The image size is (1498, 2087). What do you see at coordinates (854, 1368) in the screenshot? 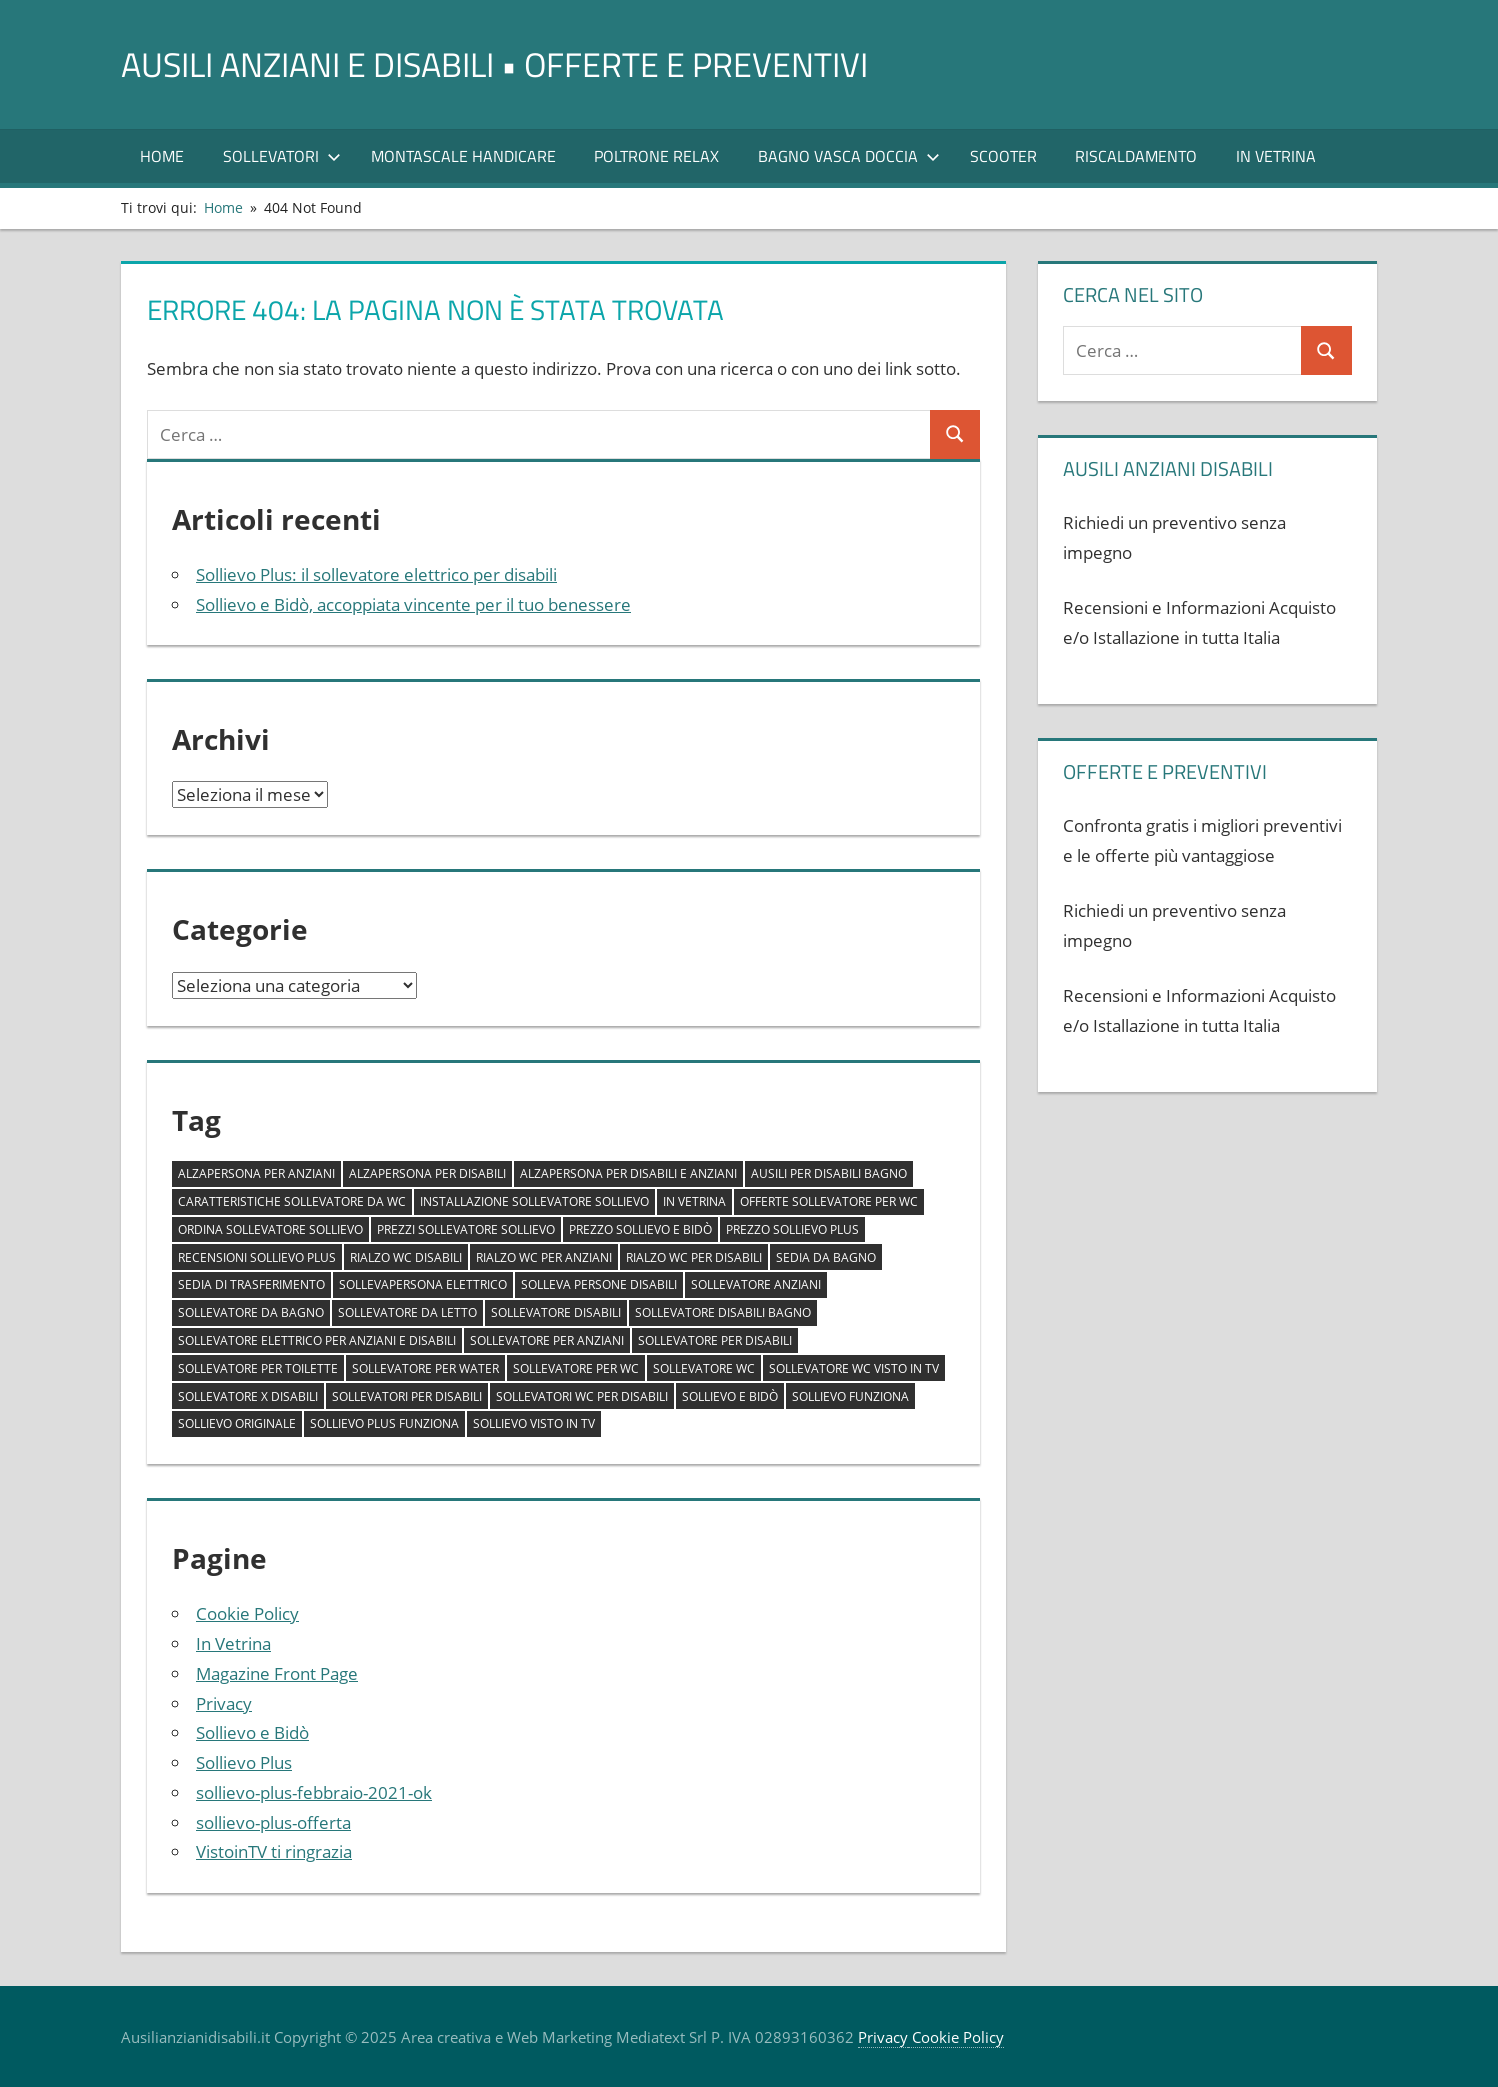
I see `sollevatore wc visto in tv [sollevatore wc visto in tv (1 elemento)]` at bounding box center [854, 1368].